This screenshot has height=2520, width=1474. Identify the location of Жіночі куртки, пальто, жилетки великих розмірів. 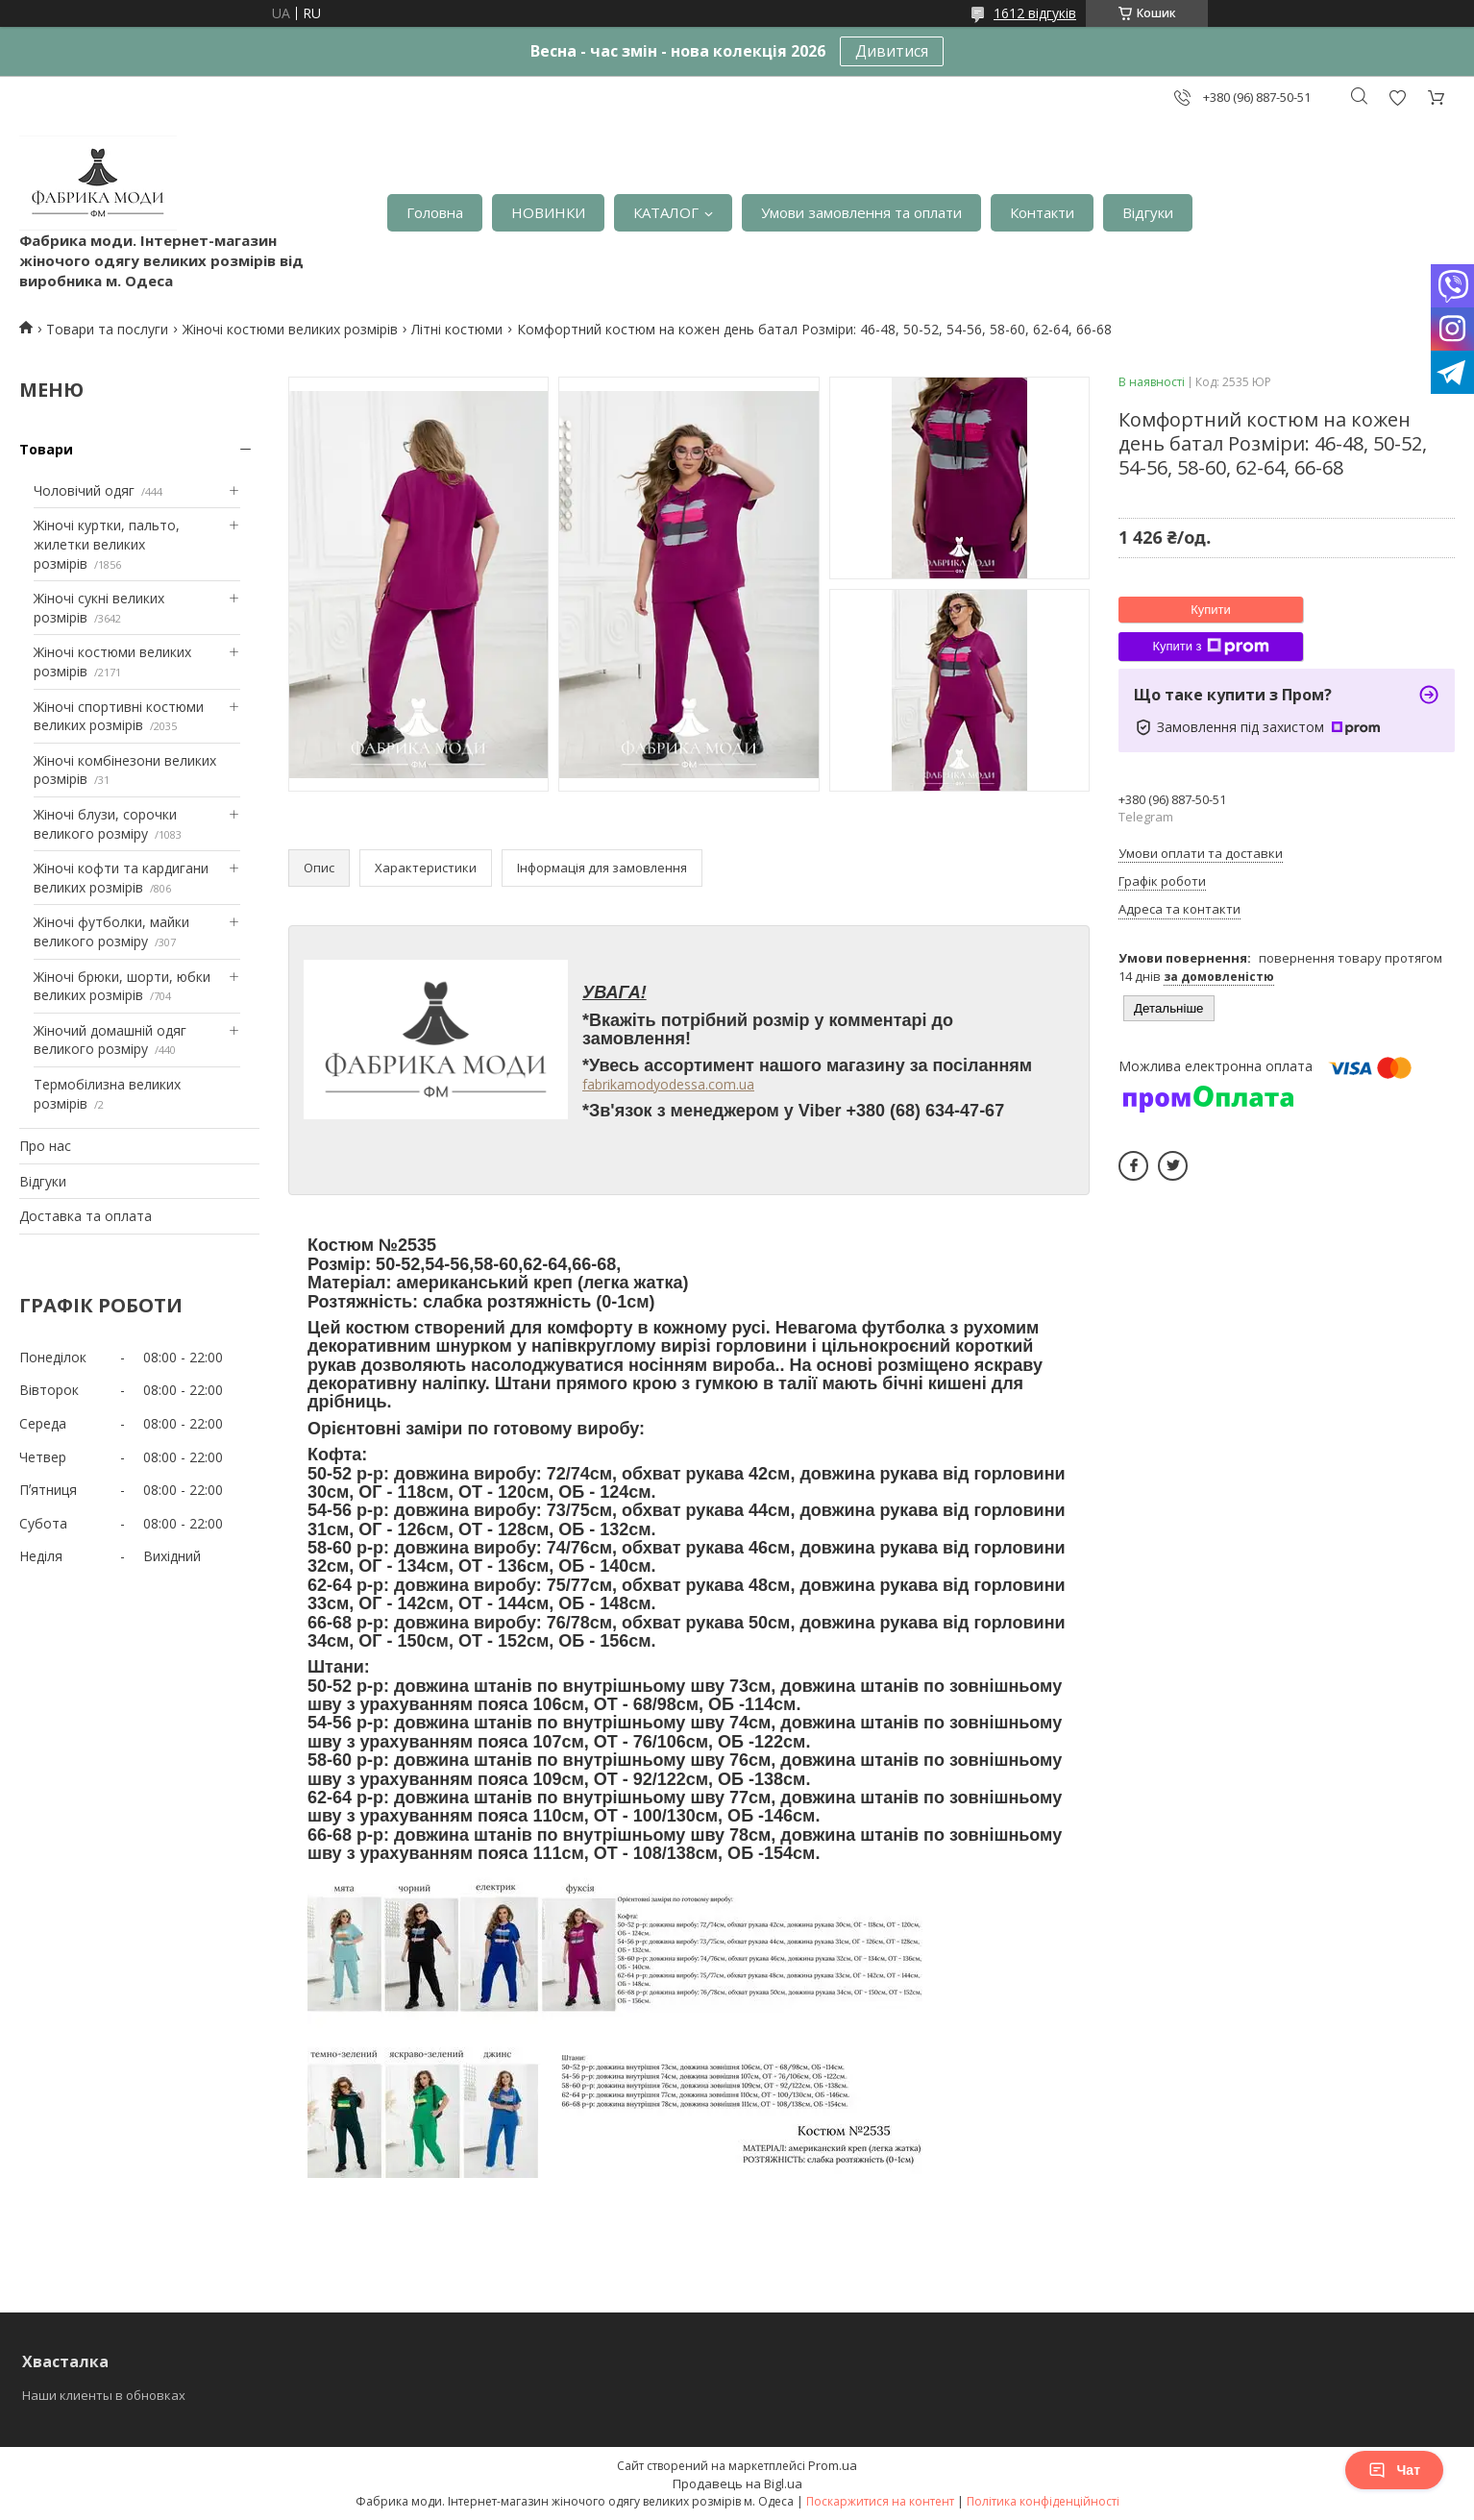
(107, 544).